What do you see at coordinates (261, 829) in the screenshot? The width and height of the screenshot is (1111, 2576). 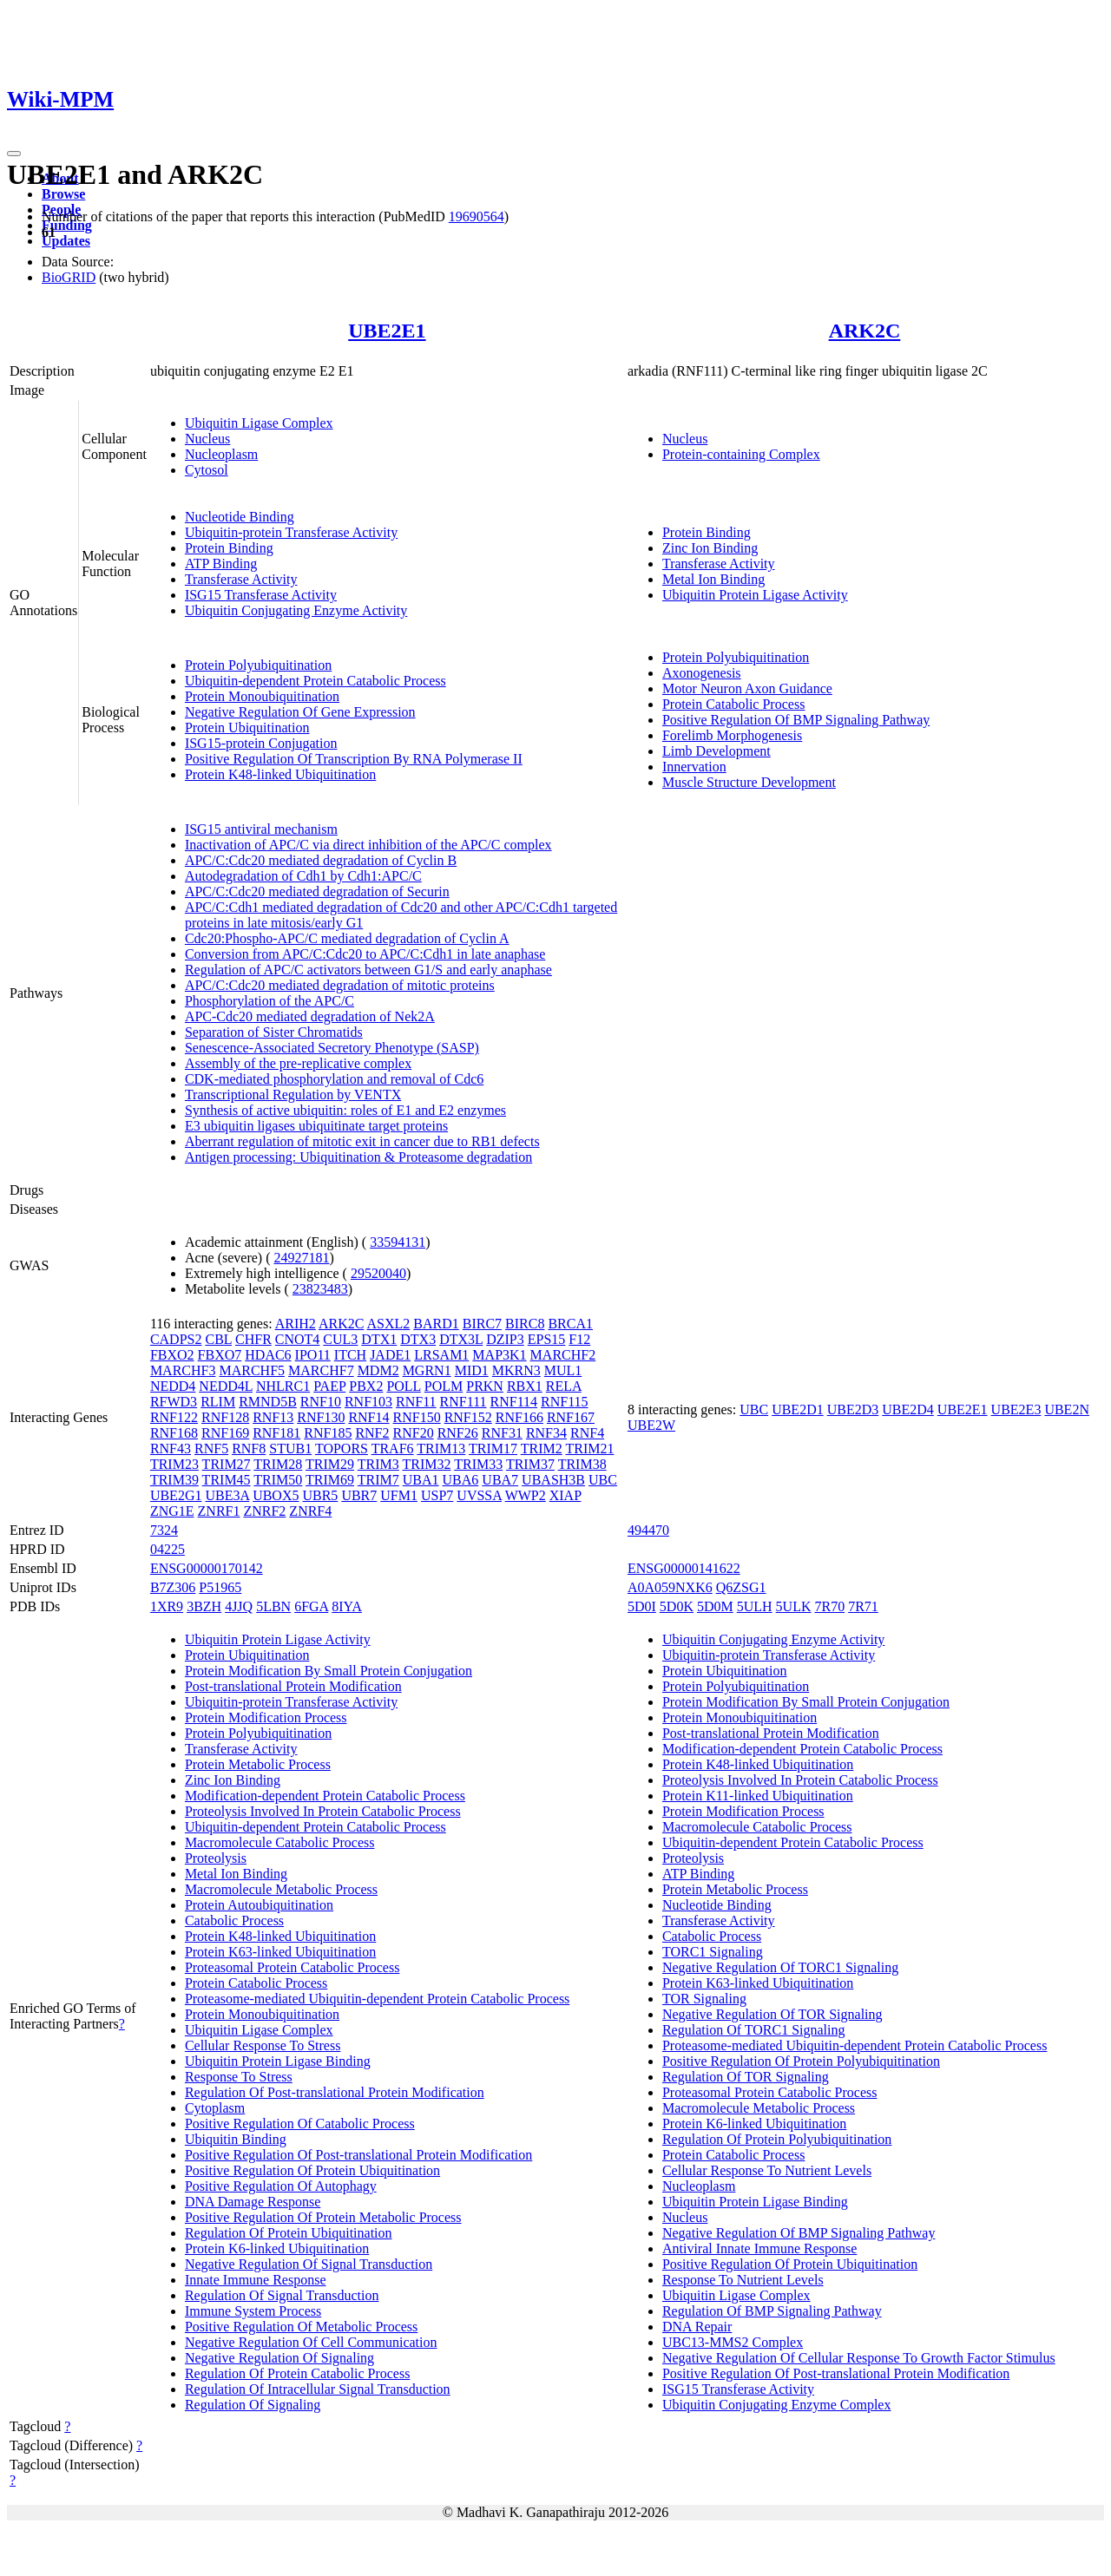 I see `ISG15 antiviral mechanism` at bounding box center [261, 829].